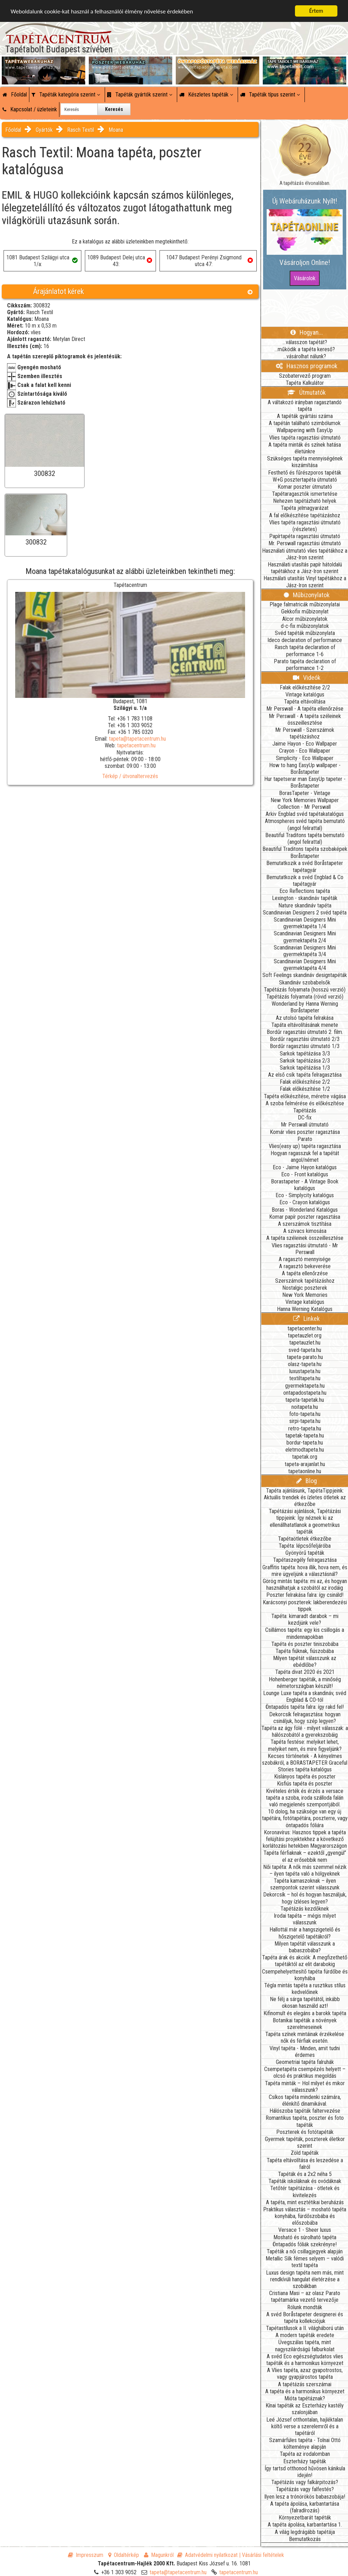 This screenshot has height=2576, width=348. What do you see at coordinates (159, 2555) in the screenshot?
I see `Magunkról` at bounding box center [159, 2555].